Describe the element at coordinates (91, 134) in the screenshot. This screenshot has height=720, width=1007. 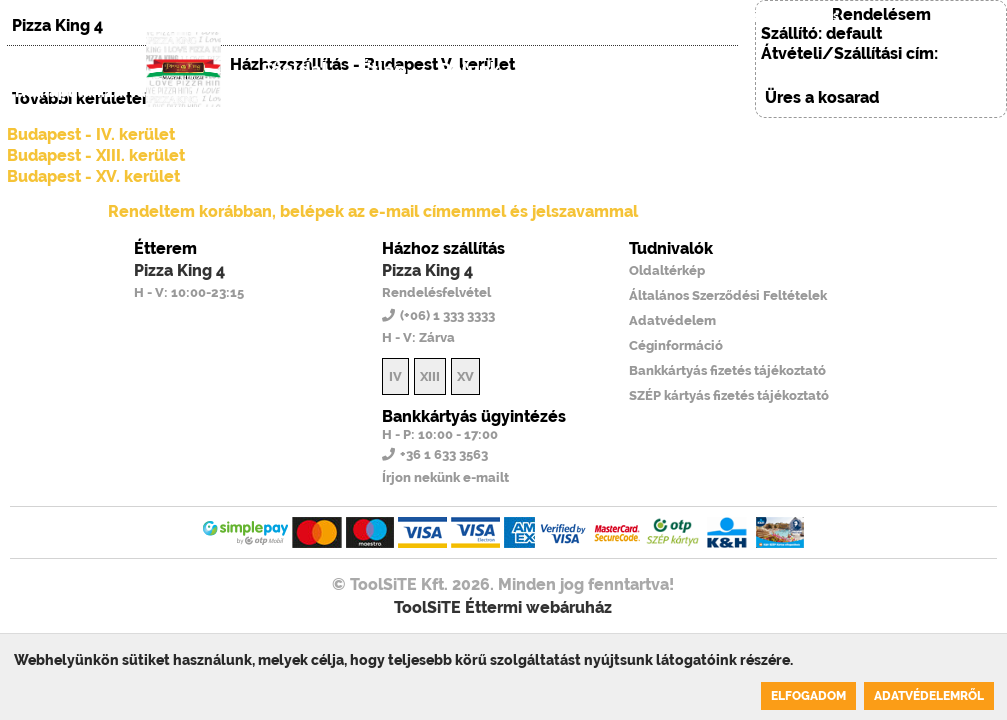
I see `Budapest - IV. kerület` at that location.